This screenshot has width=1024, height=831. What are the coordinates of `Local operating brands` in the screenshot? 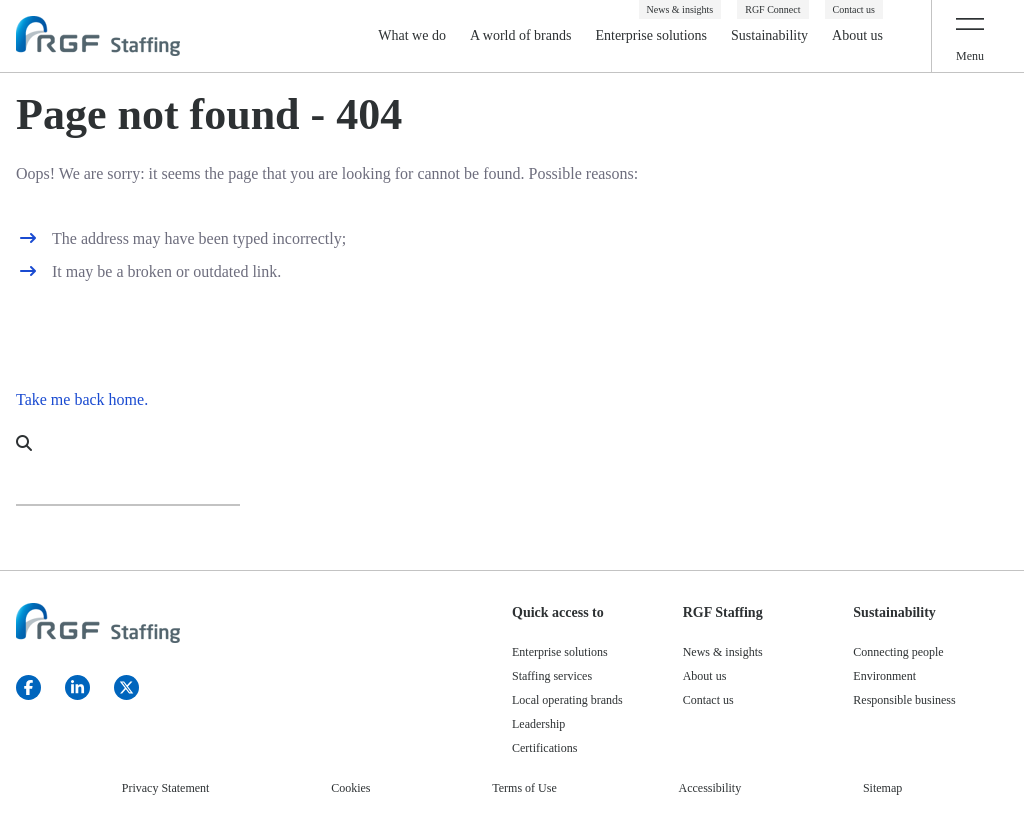 It's located at (567, 700).